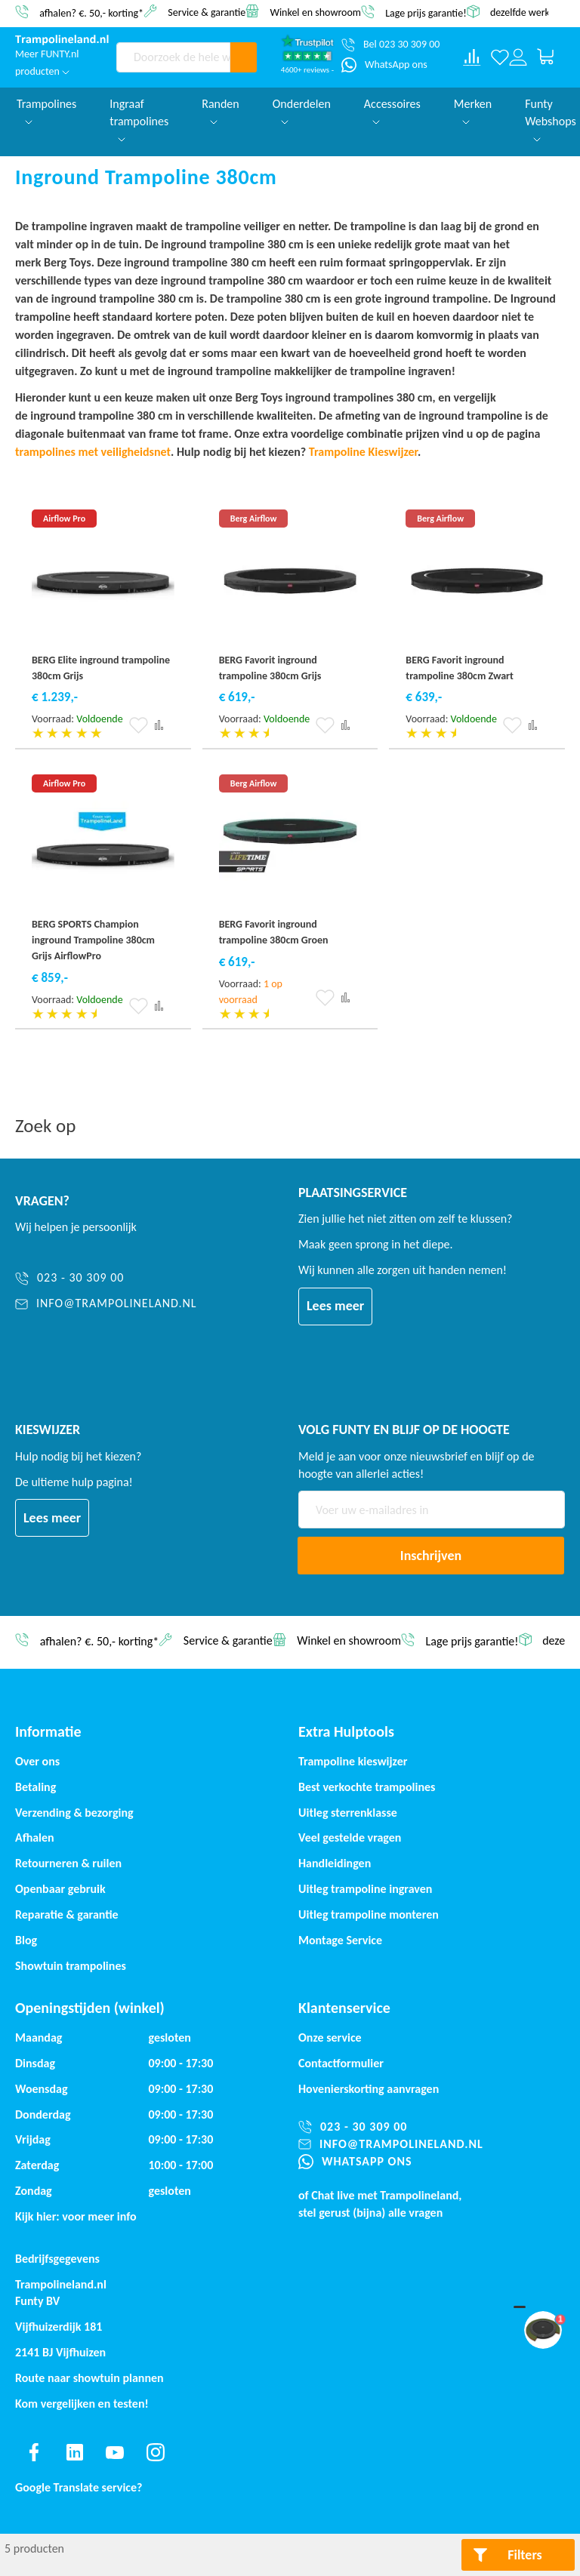  Describe the element at coordinates (93, 452) in the screenshot. I see `trampolines met veiligheidsnet` at that location.